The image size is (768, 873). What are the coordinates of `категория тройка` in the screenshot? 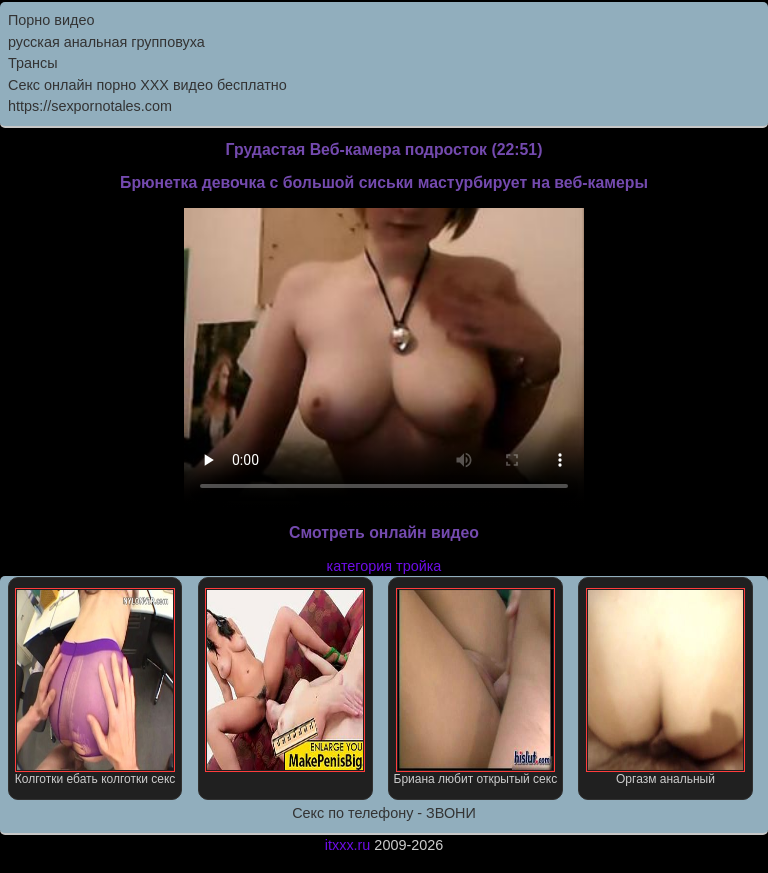 It's located at (384, 566).